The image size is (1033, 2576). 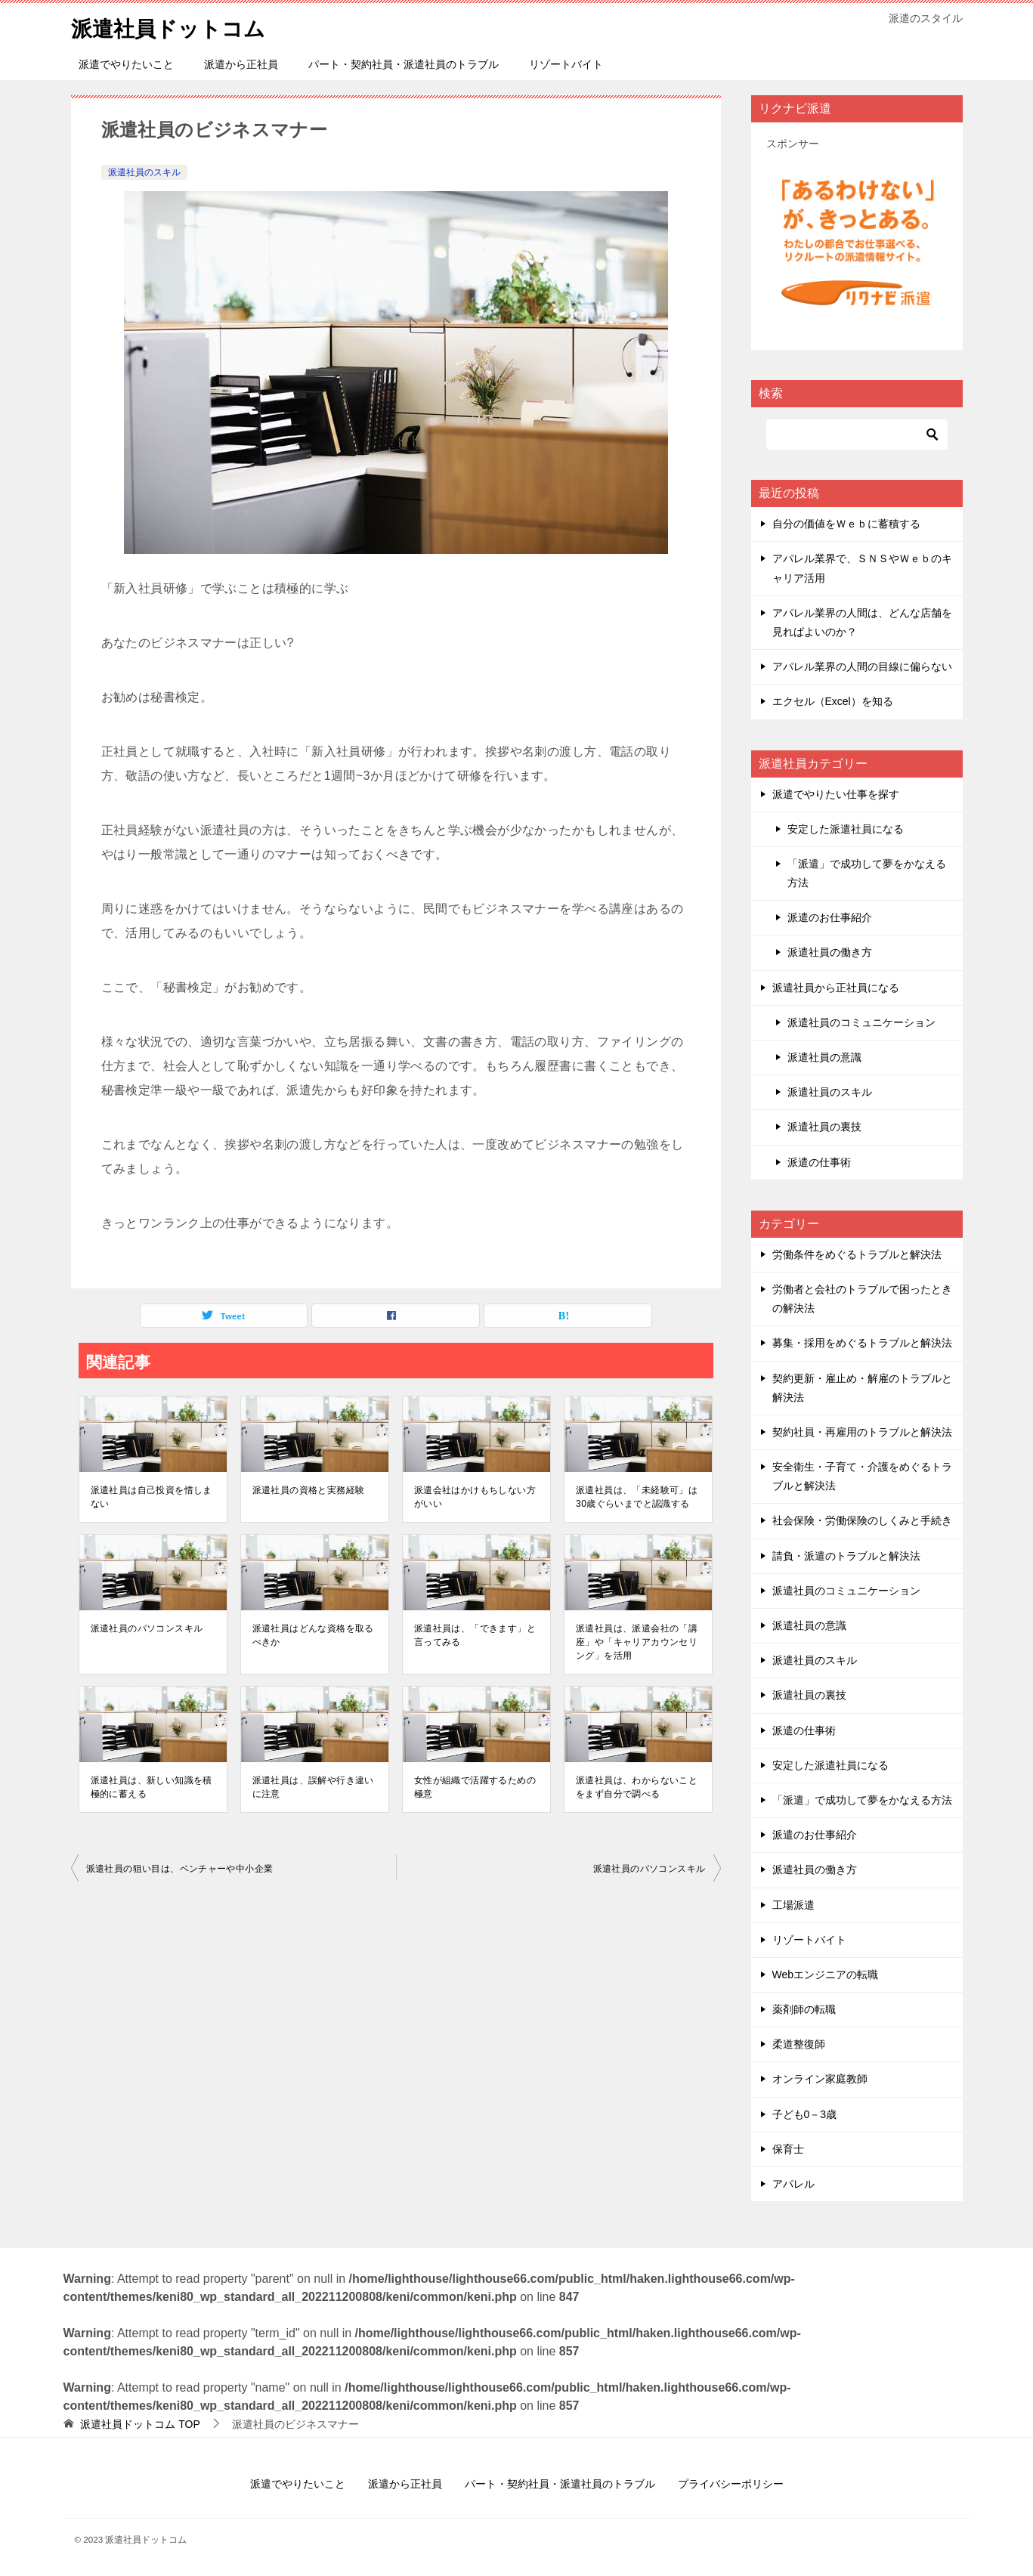 What do you see at coordinates (147, 1628) in the screenshot?
I see `派遣社員のパソコンスキル` at bounding box center [147, 1628].